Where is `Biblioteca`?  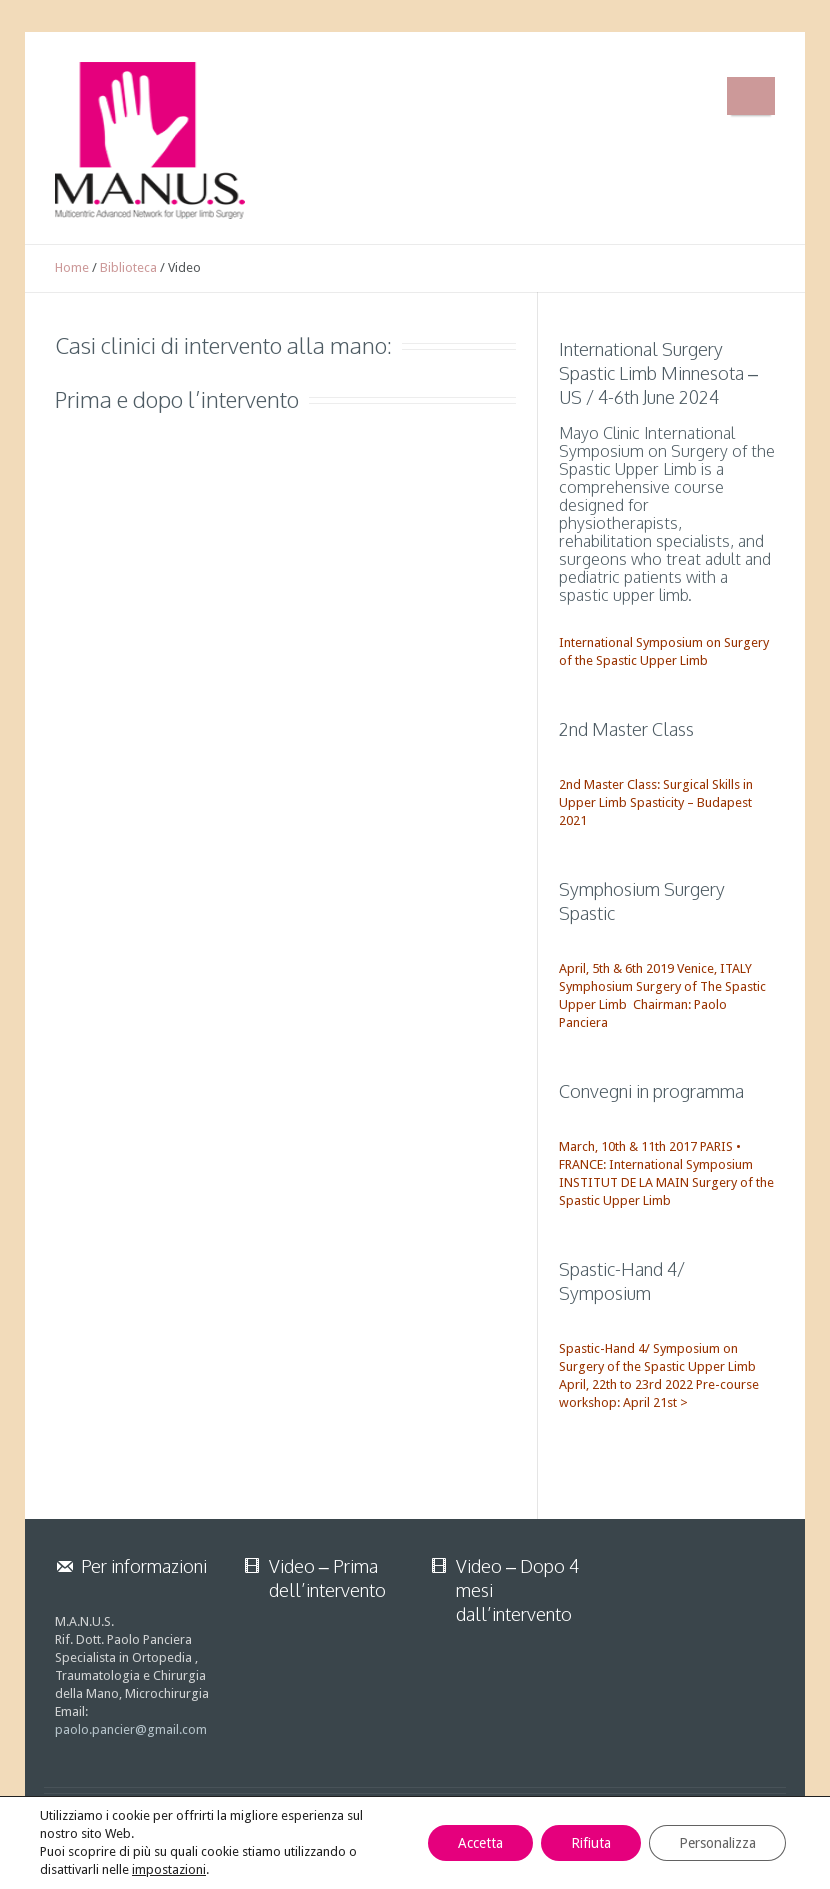
Biblioteca is located at coordinates (128, 267).